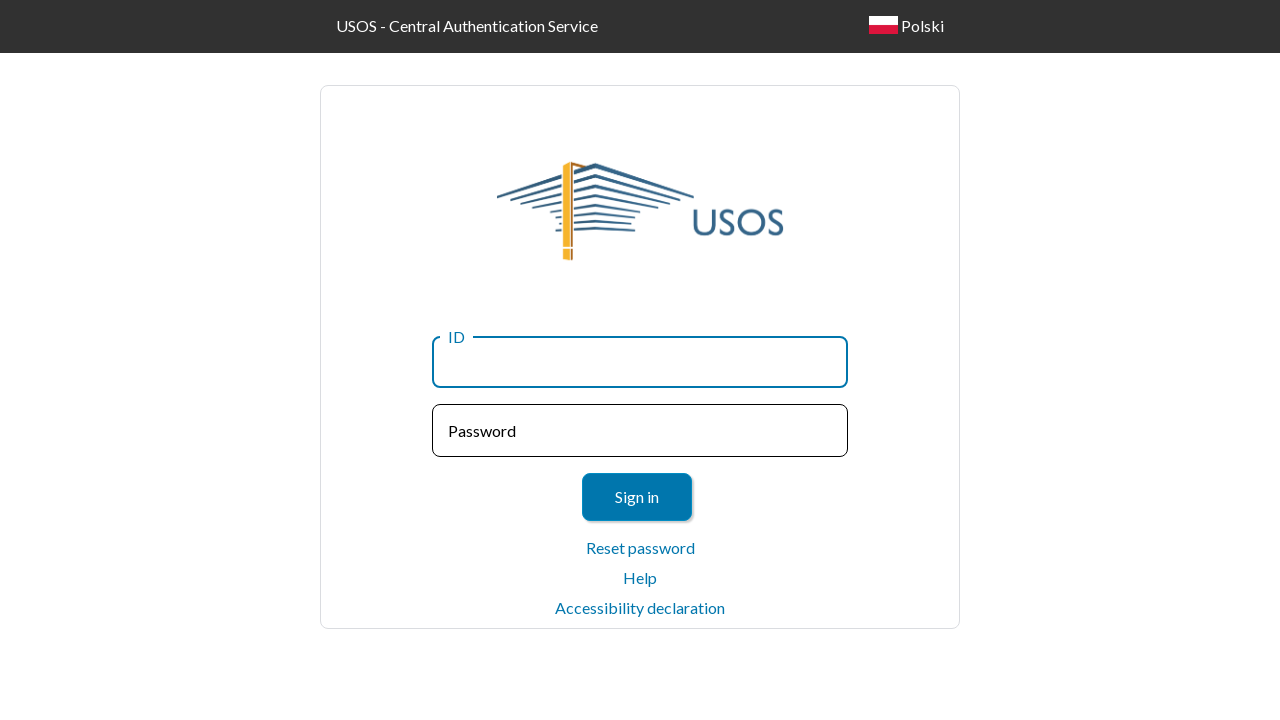  What do you see at coordinates (640, 607) in the screenshot?
I see `Accessibility declaration` at bounding box center [640, 607].